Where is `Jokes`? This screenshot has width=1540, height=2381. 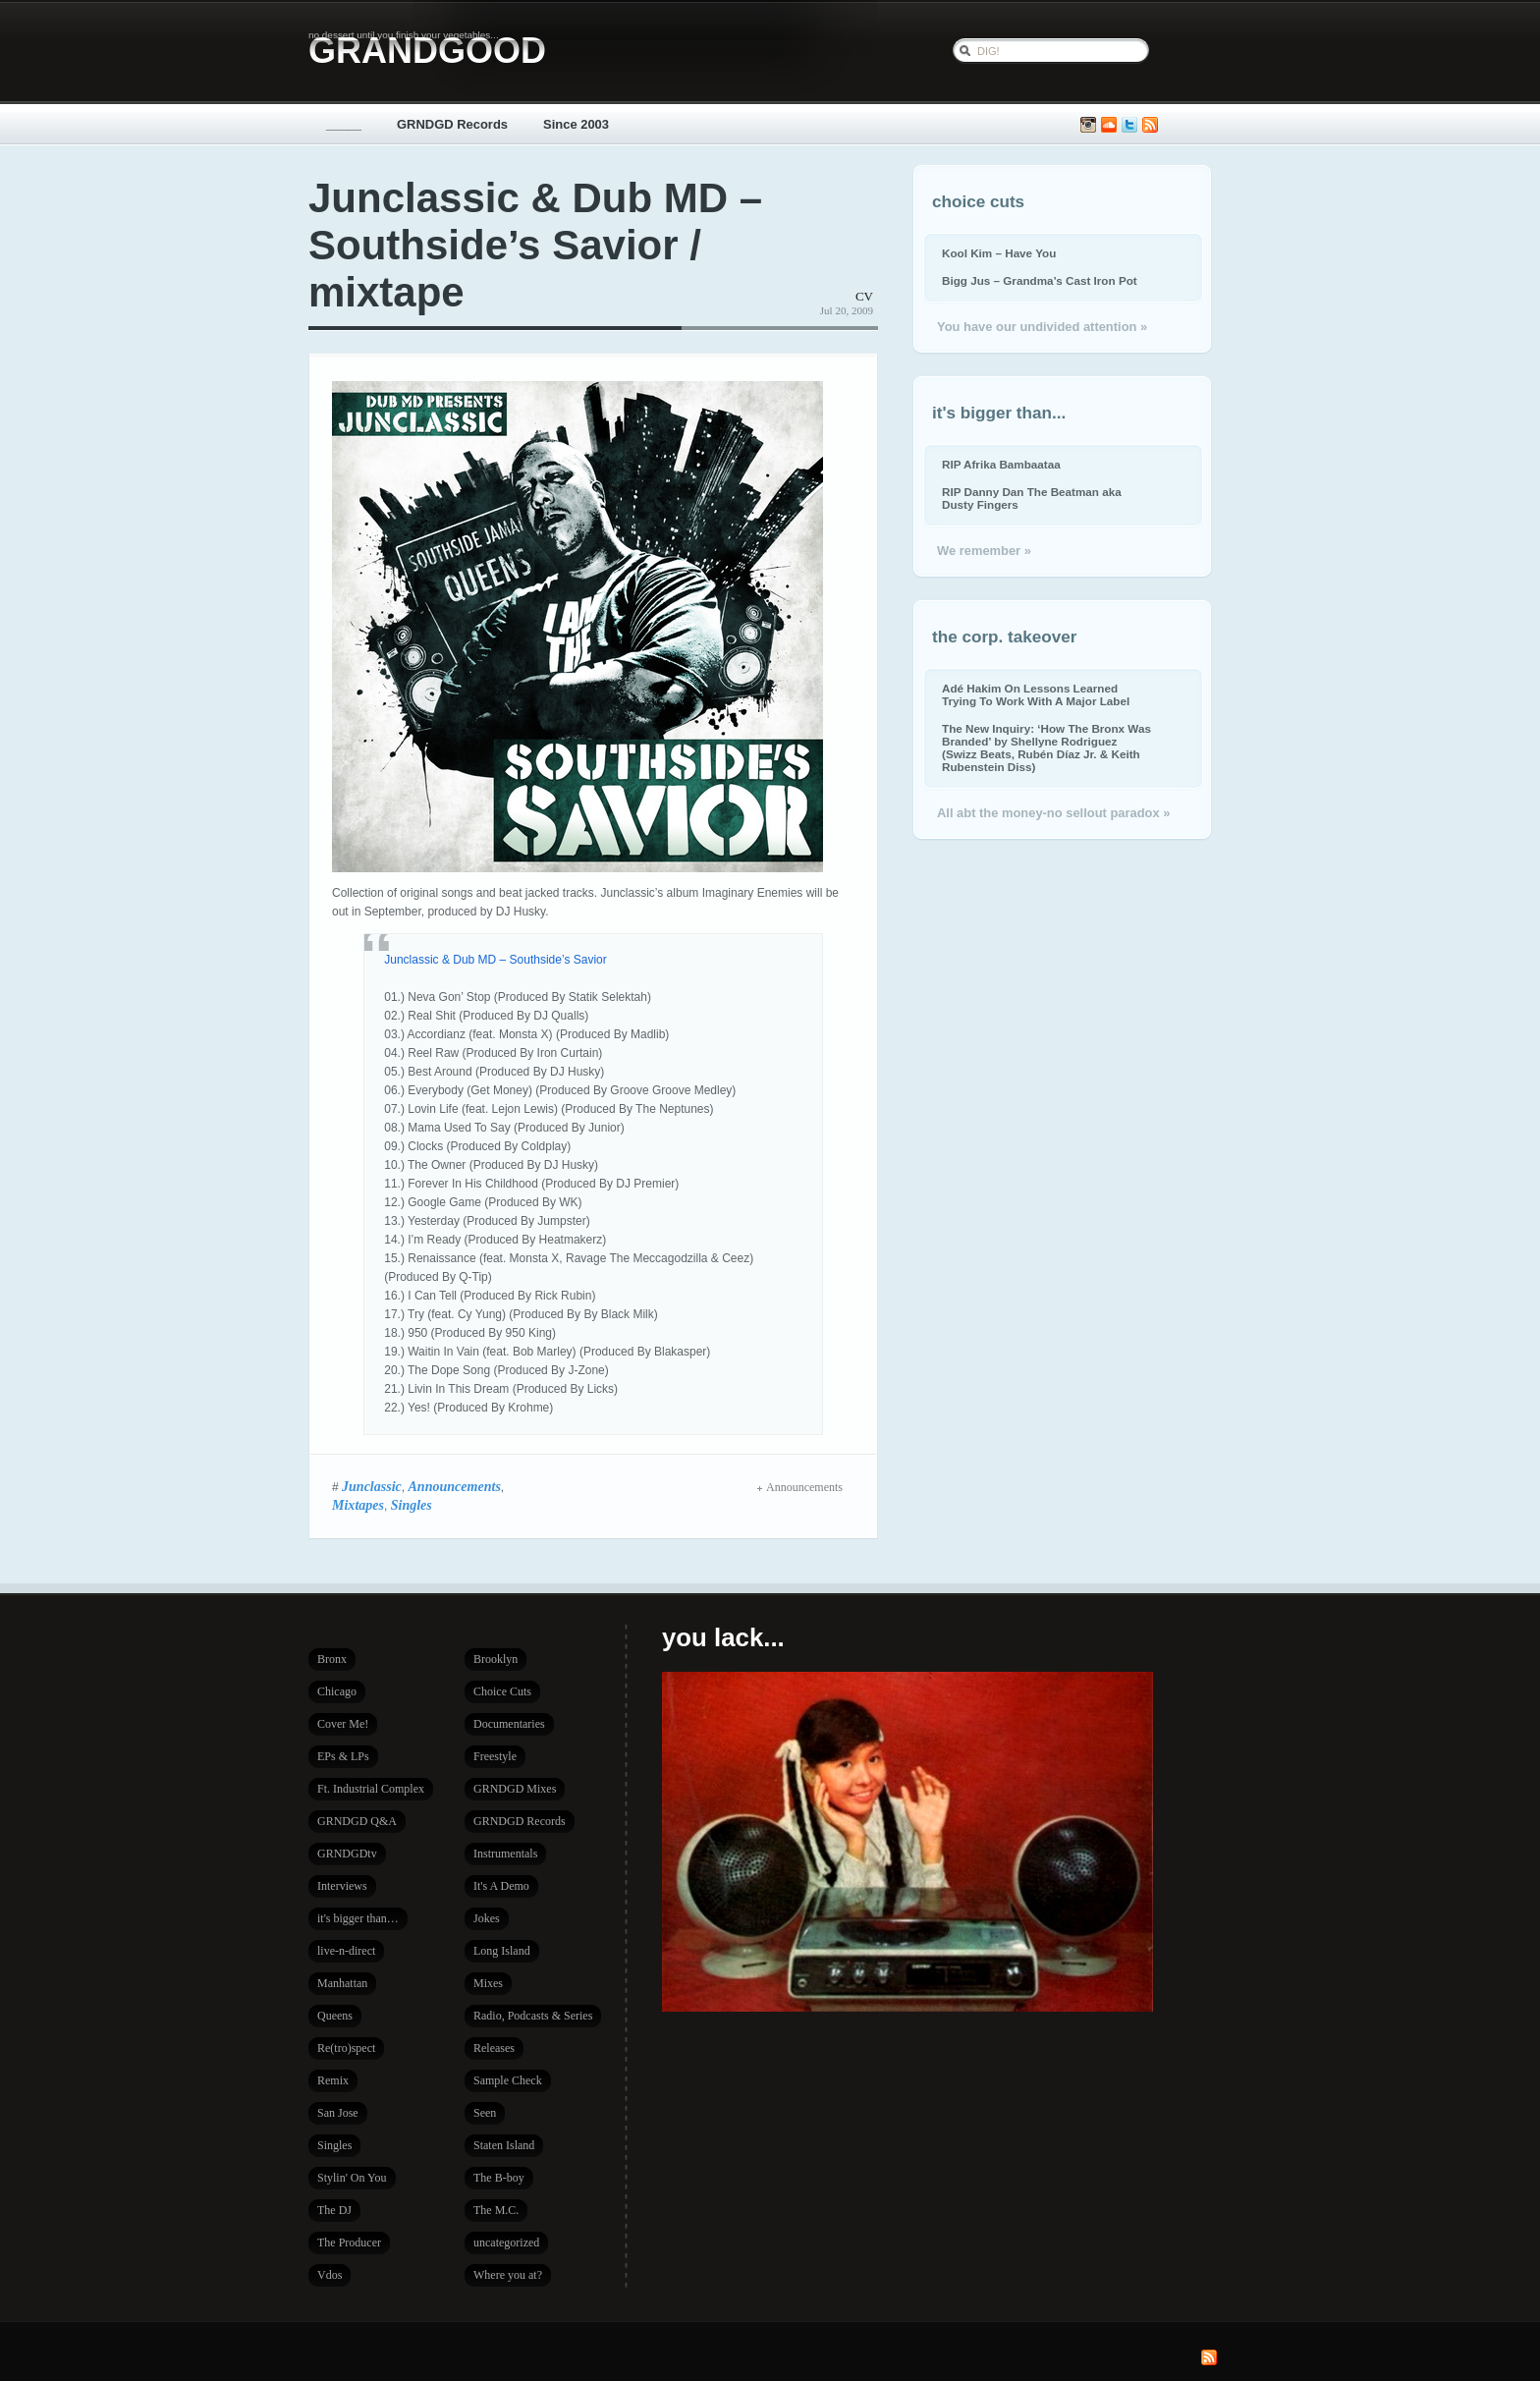
Jokes is located at coordinates (486, 1918).